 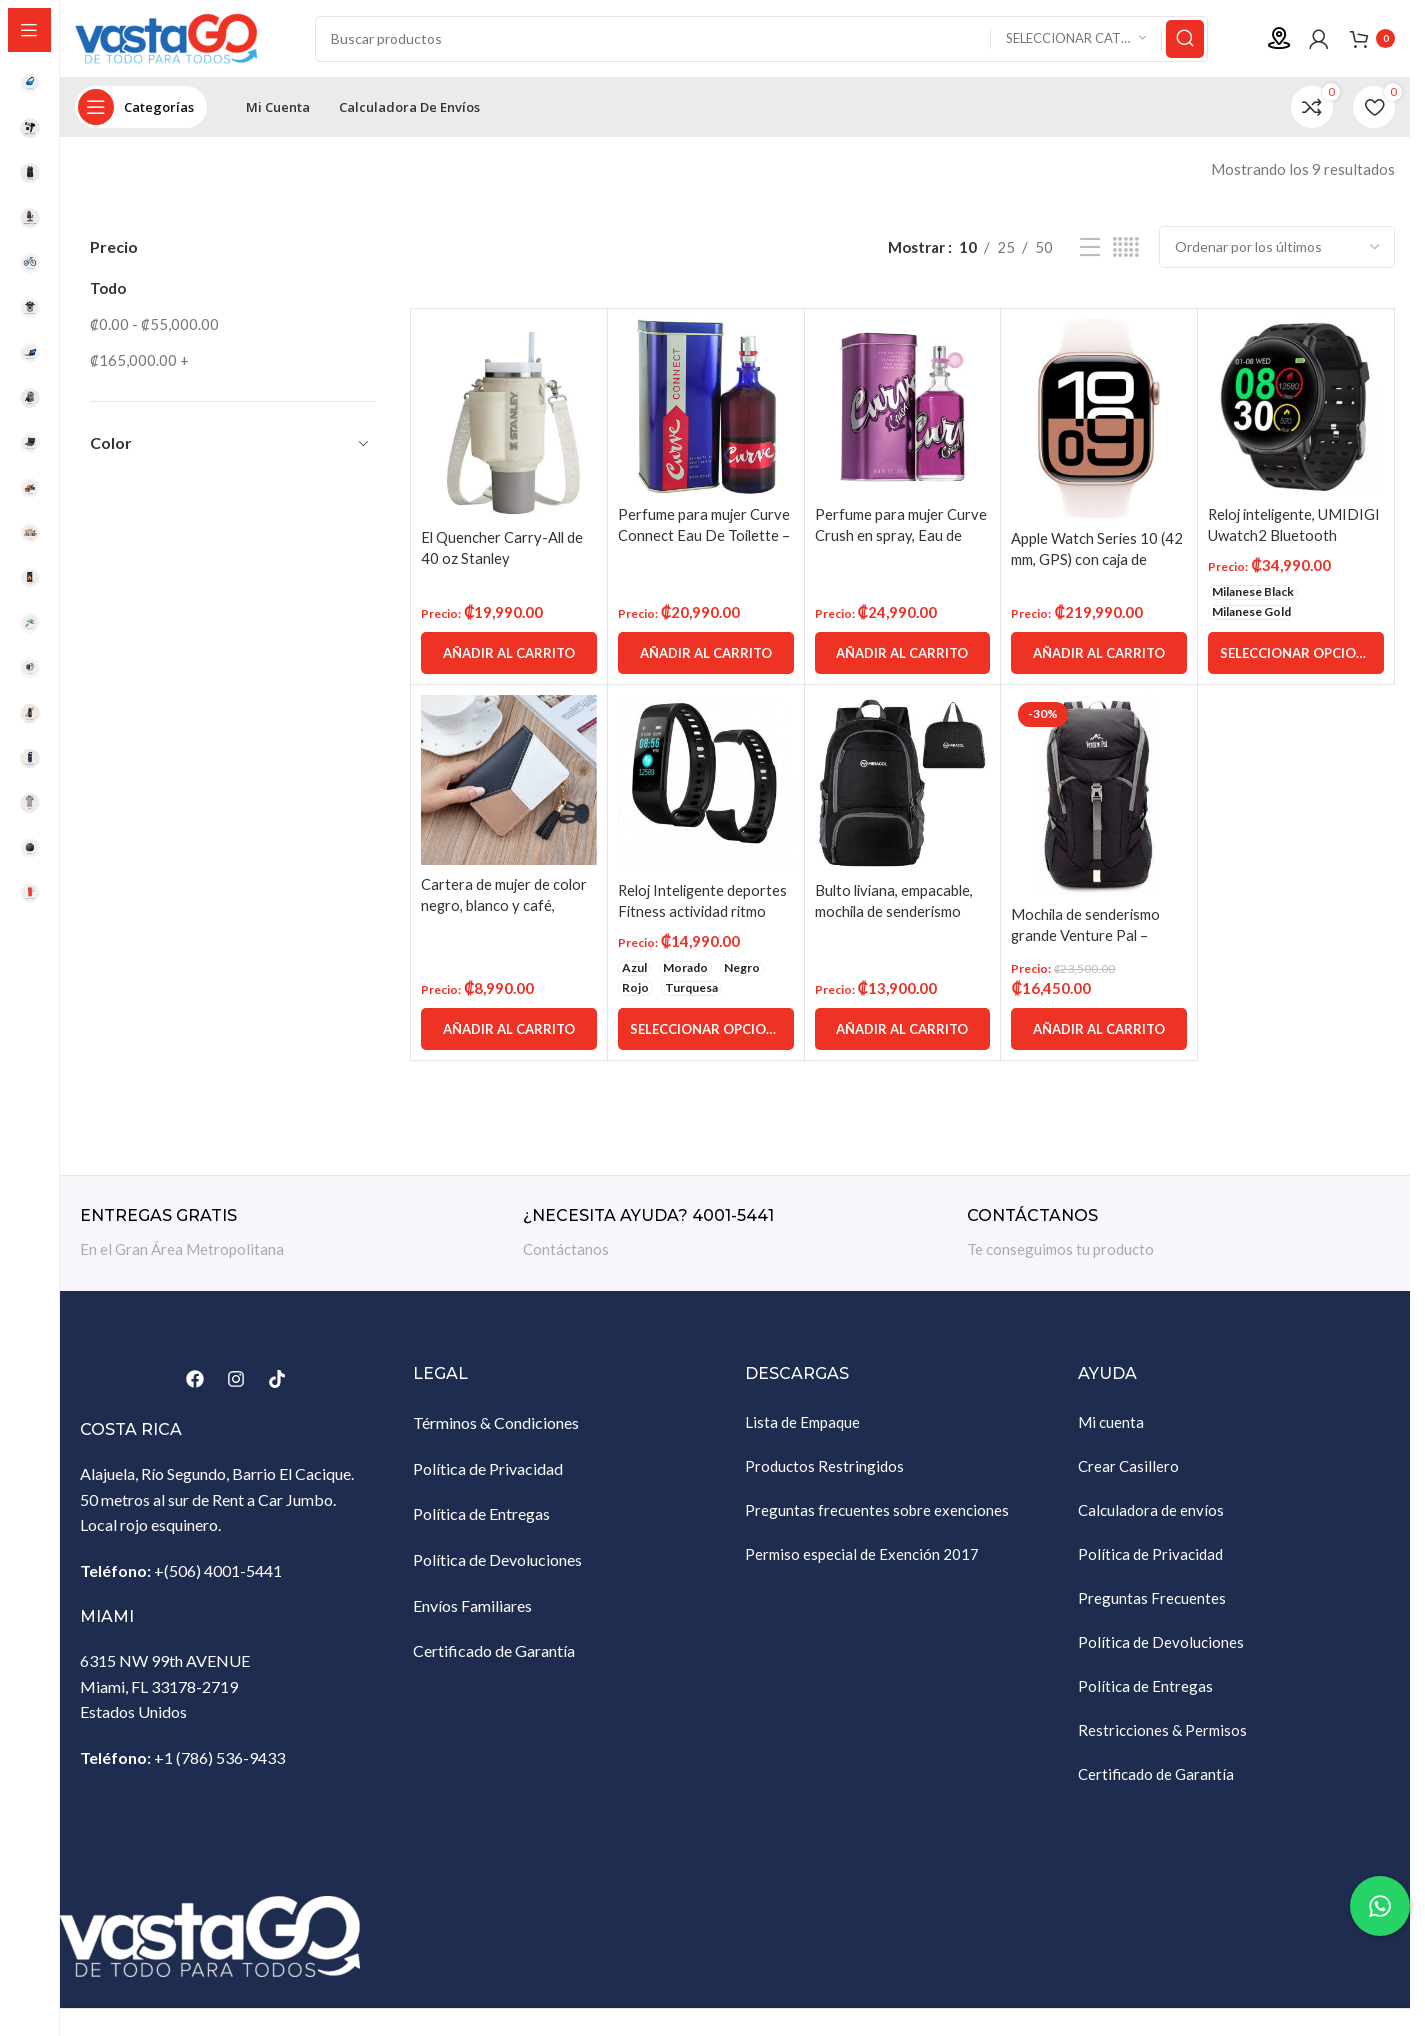 What do you see at coordinates (291, 1236) in the screenshot?
I see `[Enlace infobox]` at bounding box center [291, 1236].